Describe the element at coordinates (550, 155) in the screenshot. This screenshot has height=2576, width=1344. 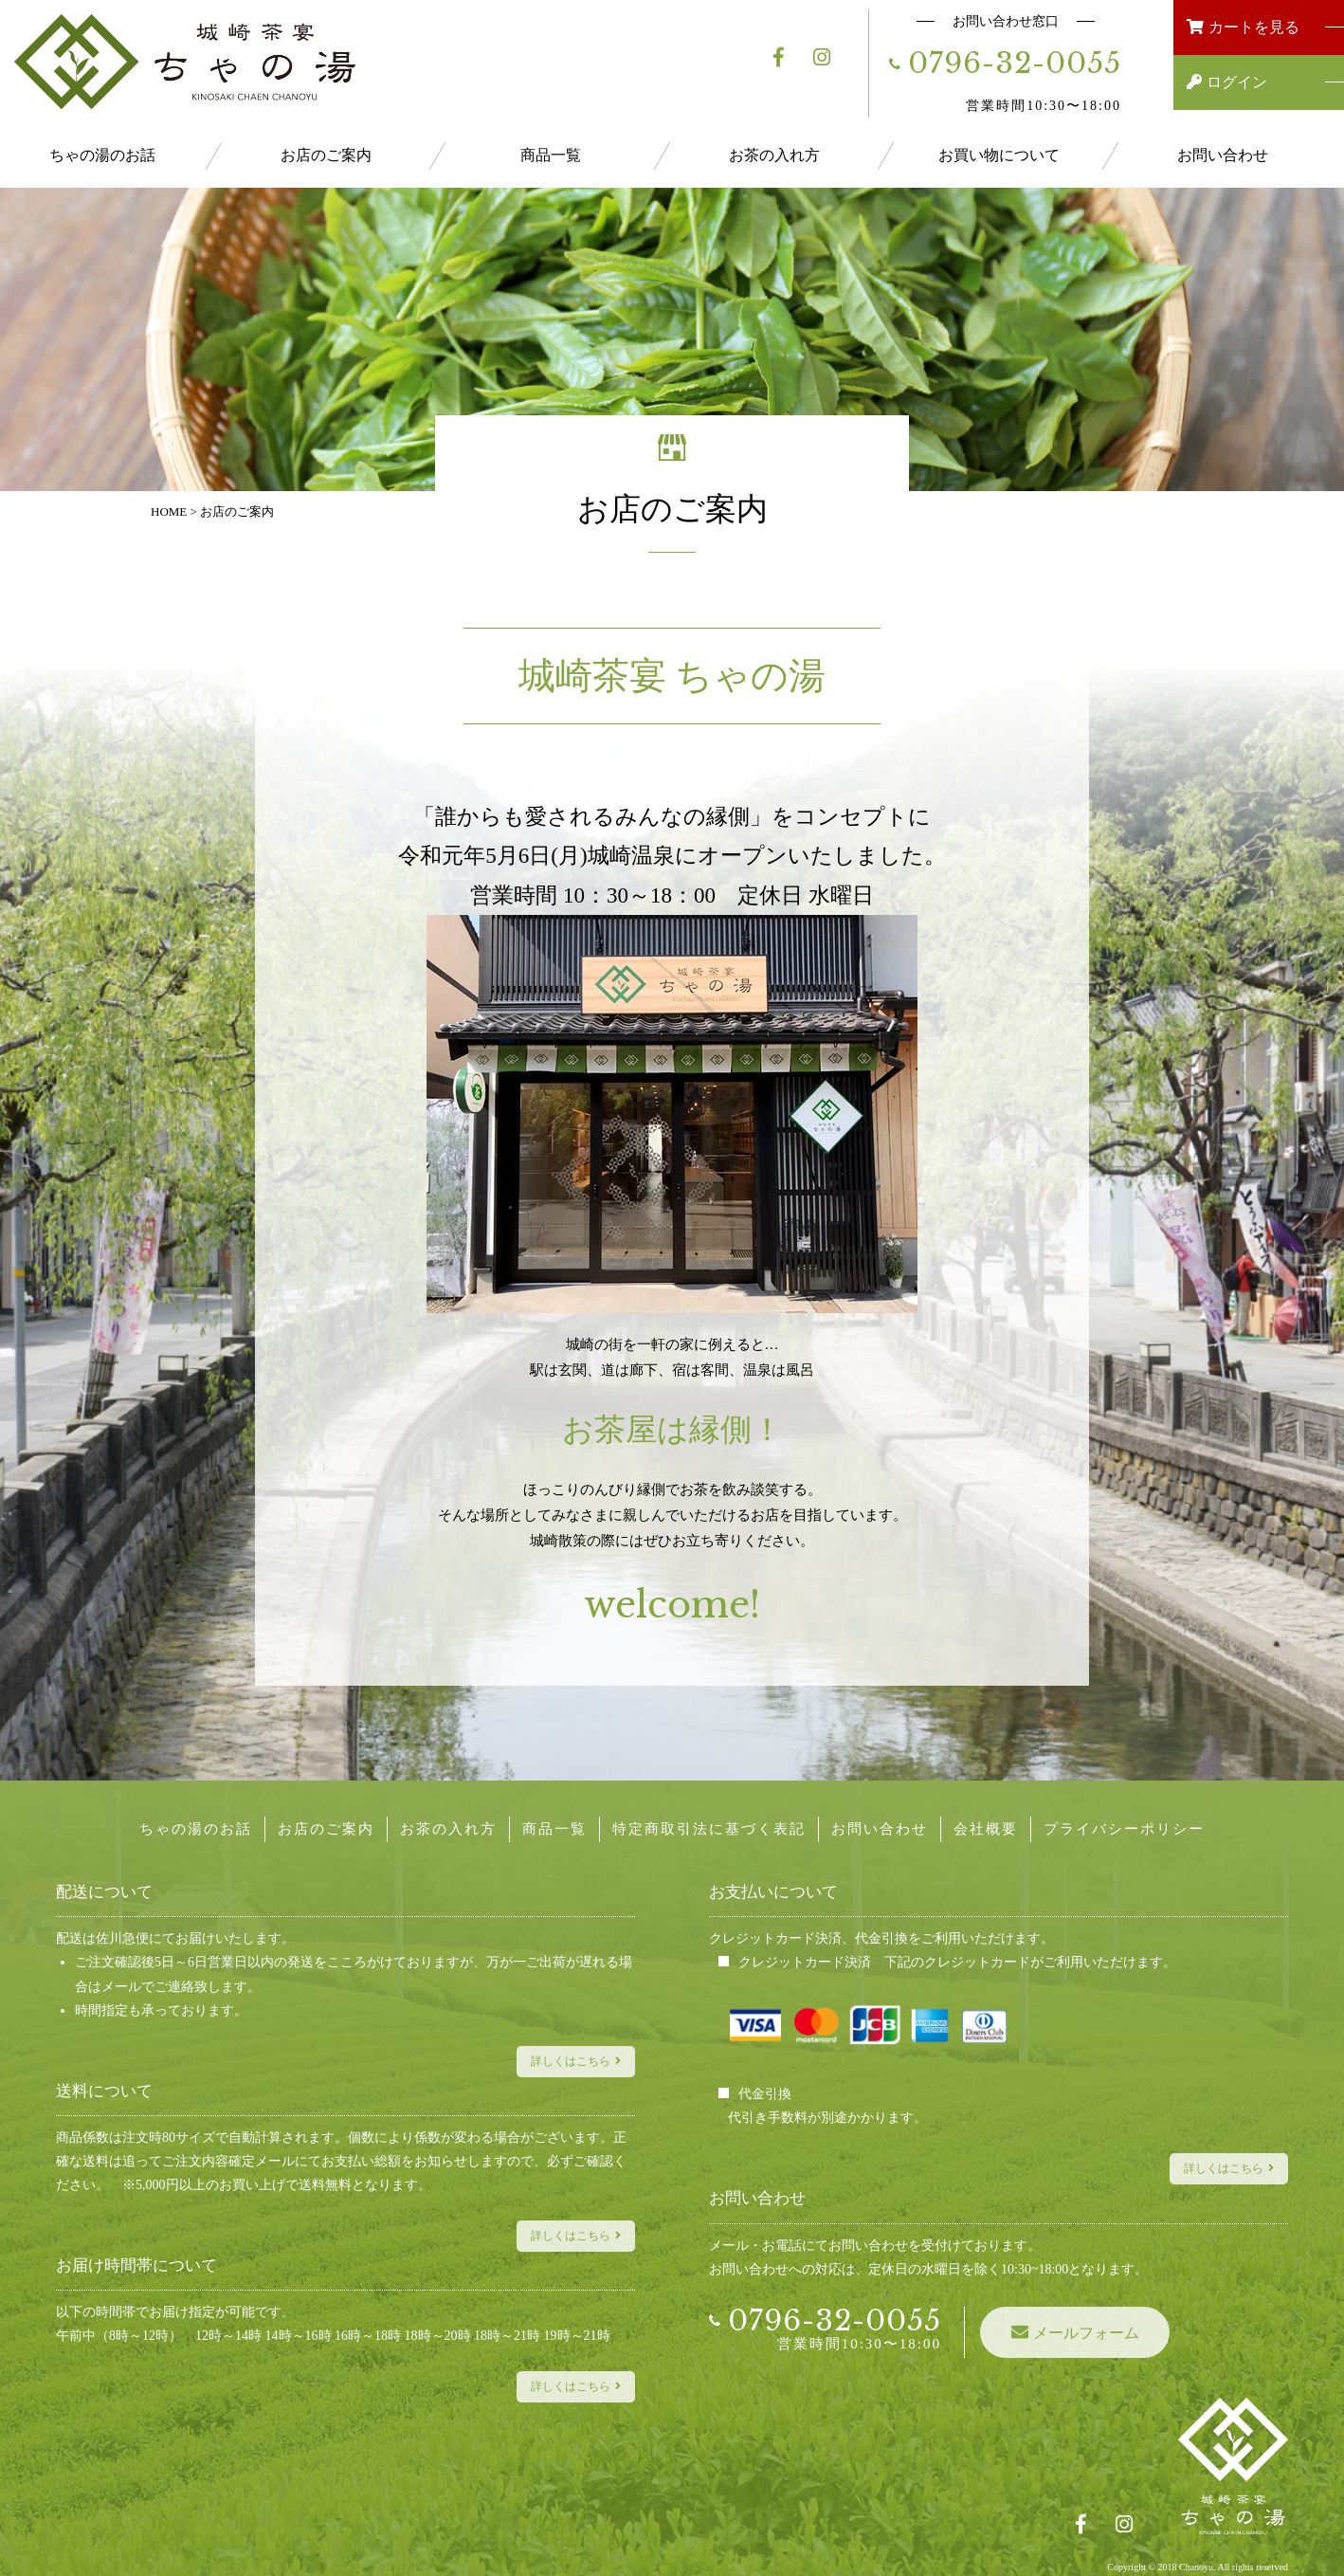
I see `商品一覧` at that location.